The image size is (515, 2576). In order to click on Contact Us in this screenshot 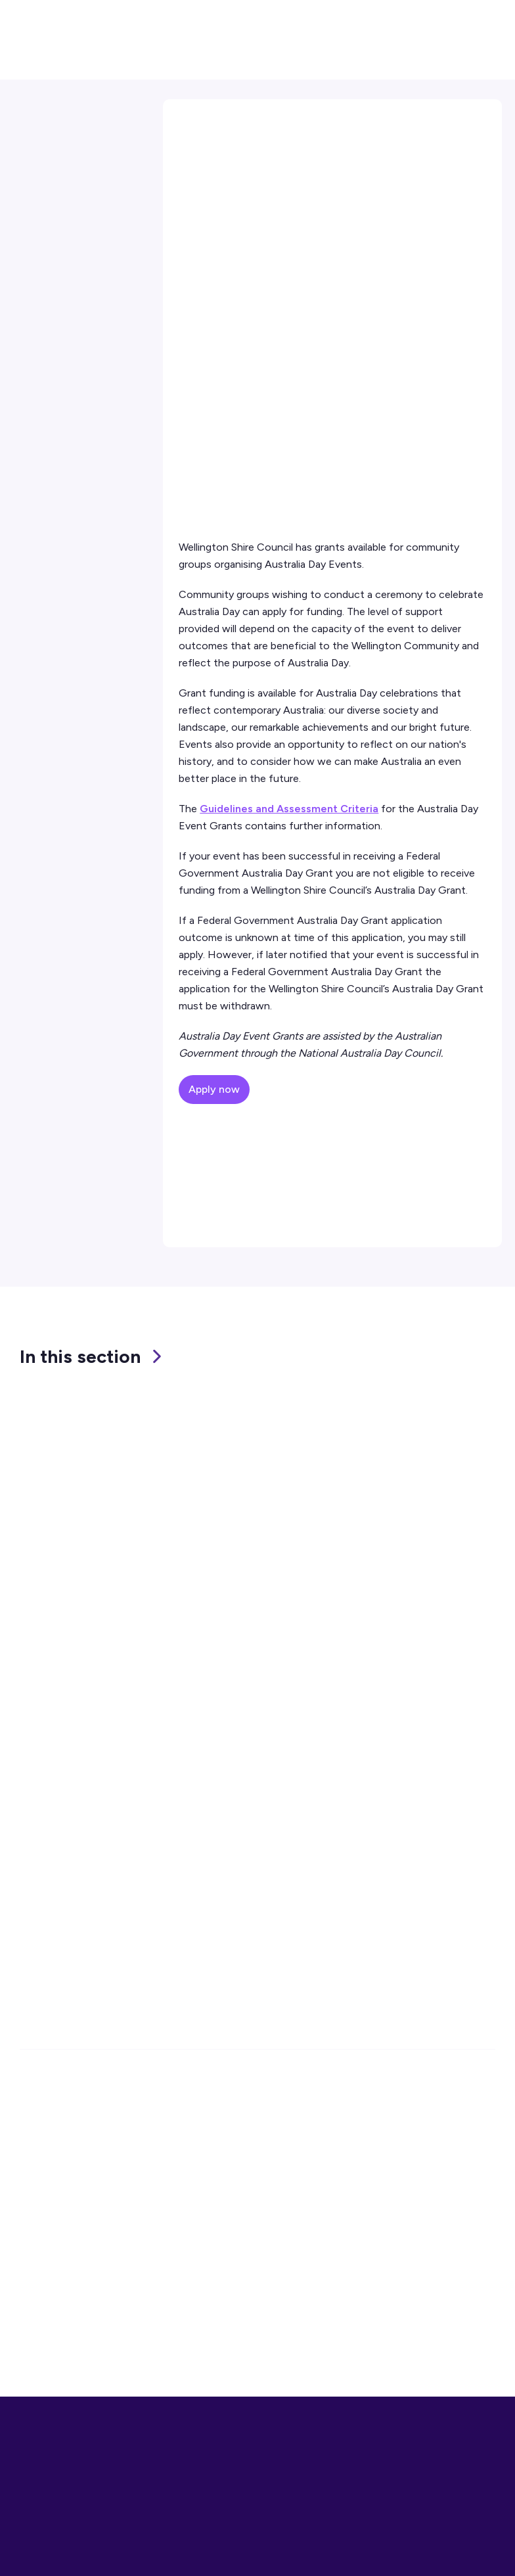, I will do `click(65, 363)`.